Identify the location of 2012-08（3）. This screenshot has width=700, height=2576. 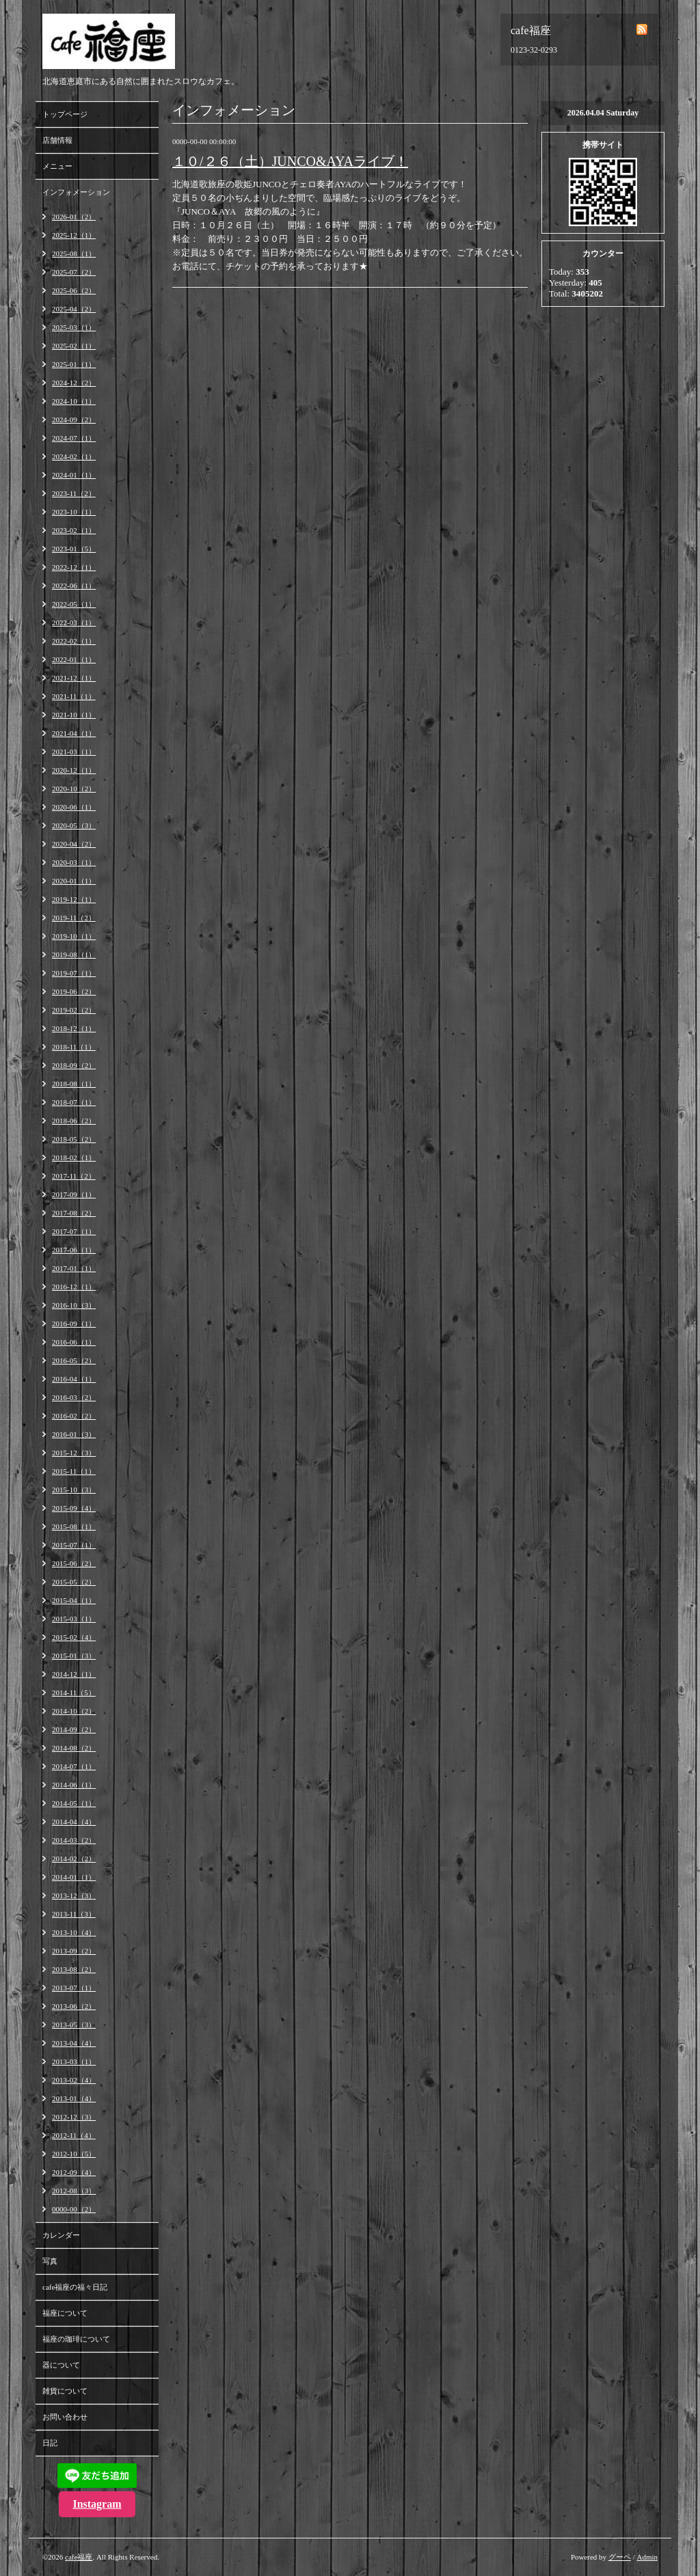
(74, 2191).